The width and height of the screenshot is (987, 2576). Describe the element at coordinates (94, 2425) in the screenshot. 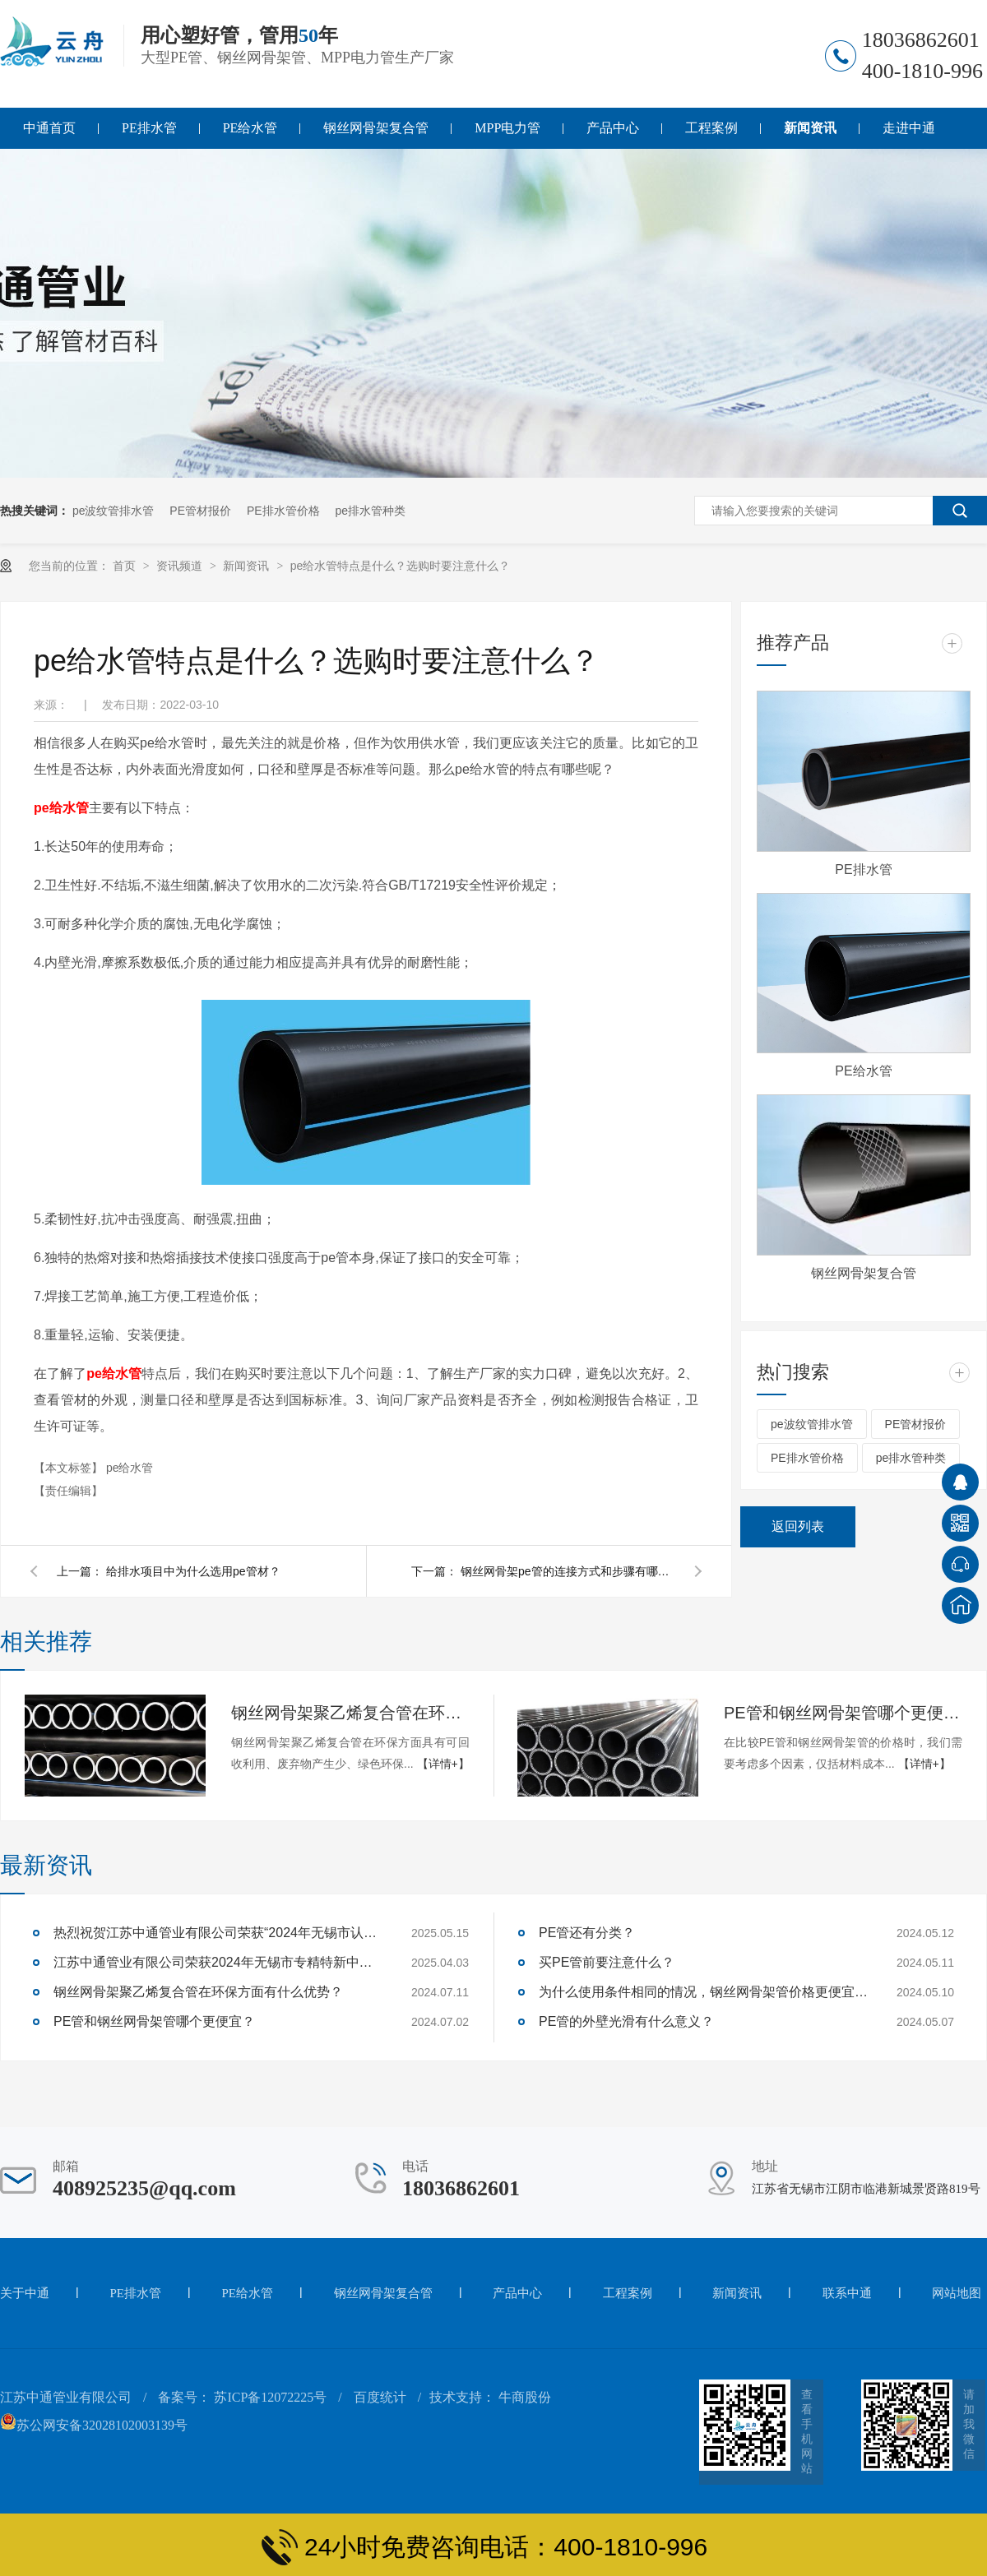

I see `苏公网安备32028102003139号` at that location.